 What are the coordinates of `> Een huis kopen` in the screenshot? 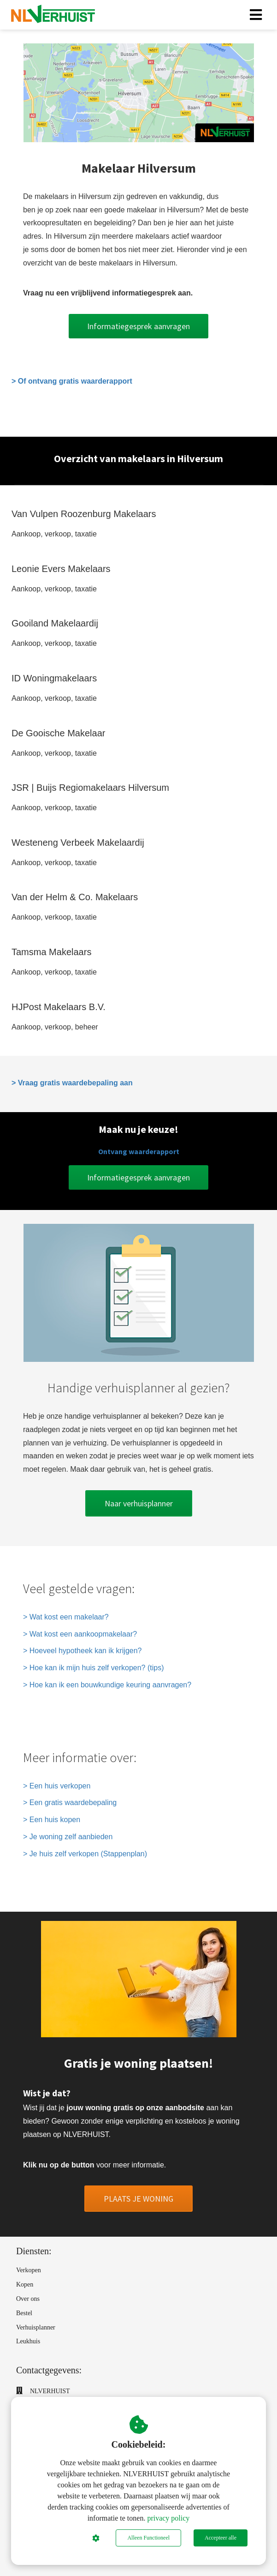 It's located at (51, 1820).